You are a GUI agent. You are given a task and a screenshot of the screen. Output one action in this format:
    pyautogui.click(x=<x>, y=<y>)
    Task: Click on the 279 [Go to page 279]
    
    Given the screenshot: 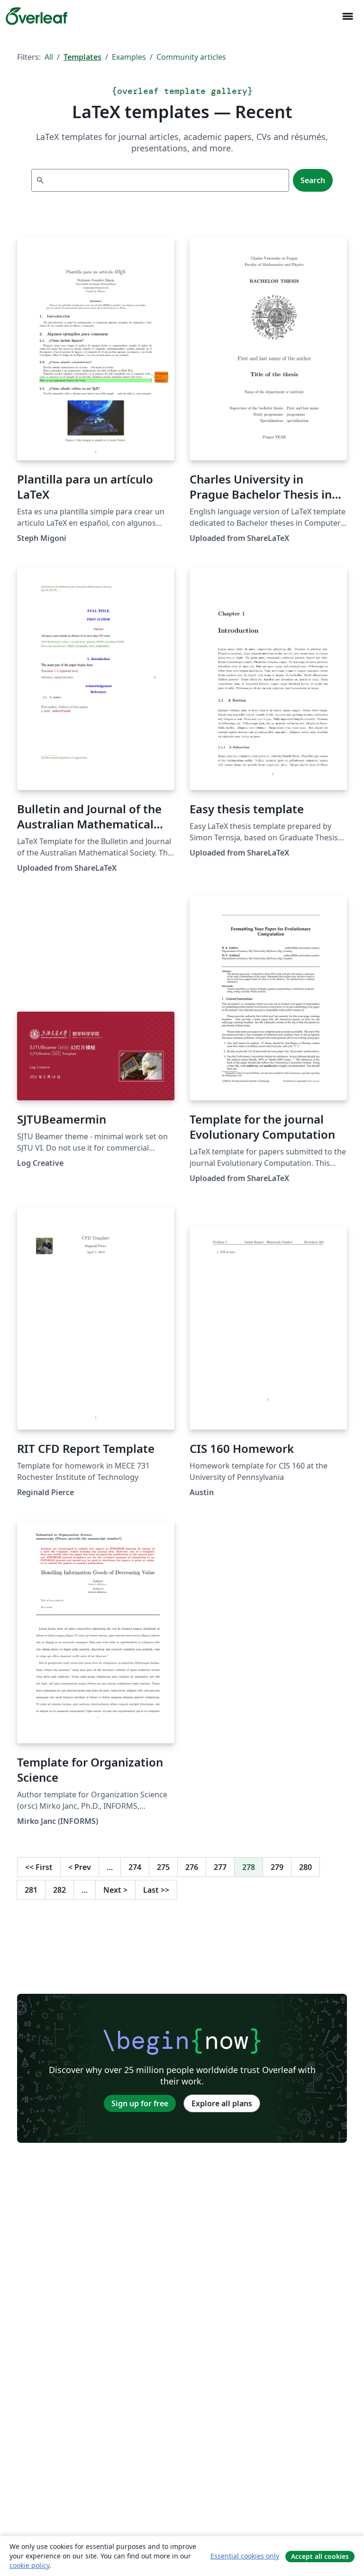 What is the action you would take?
    pyautogui.click(x=277, y=1867)
    